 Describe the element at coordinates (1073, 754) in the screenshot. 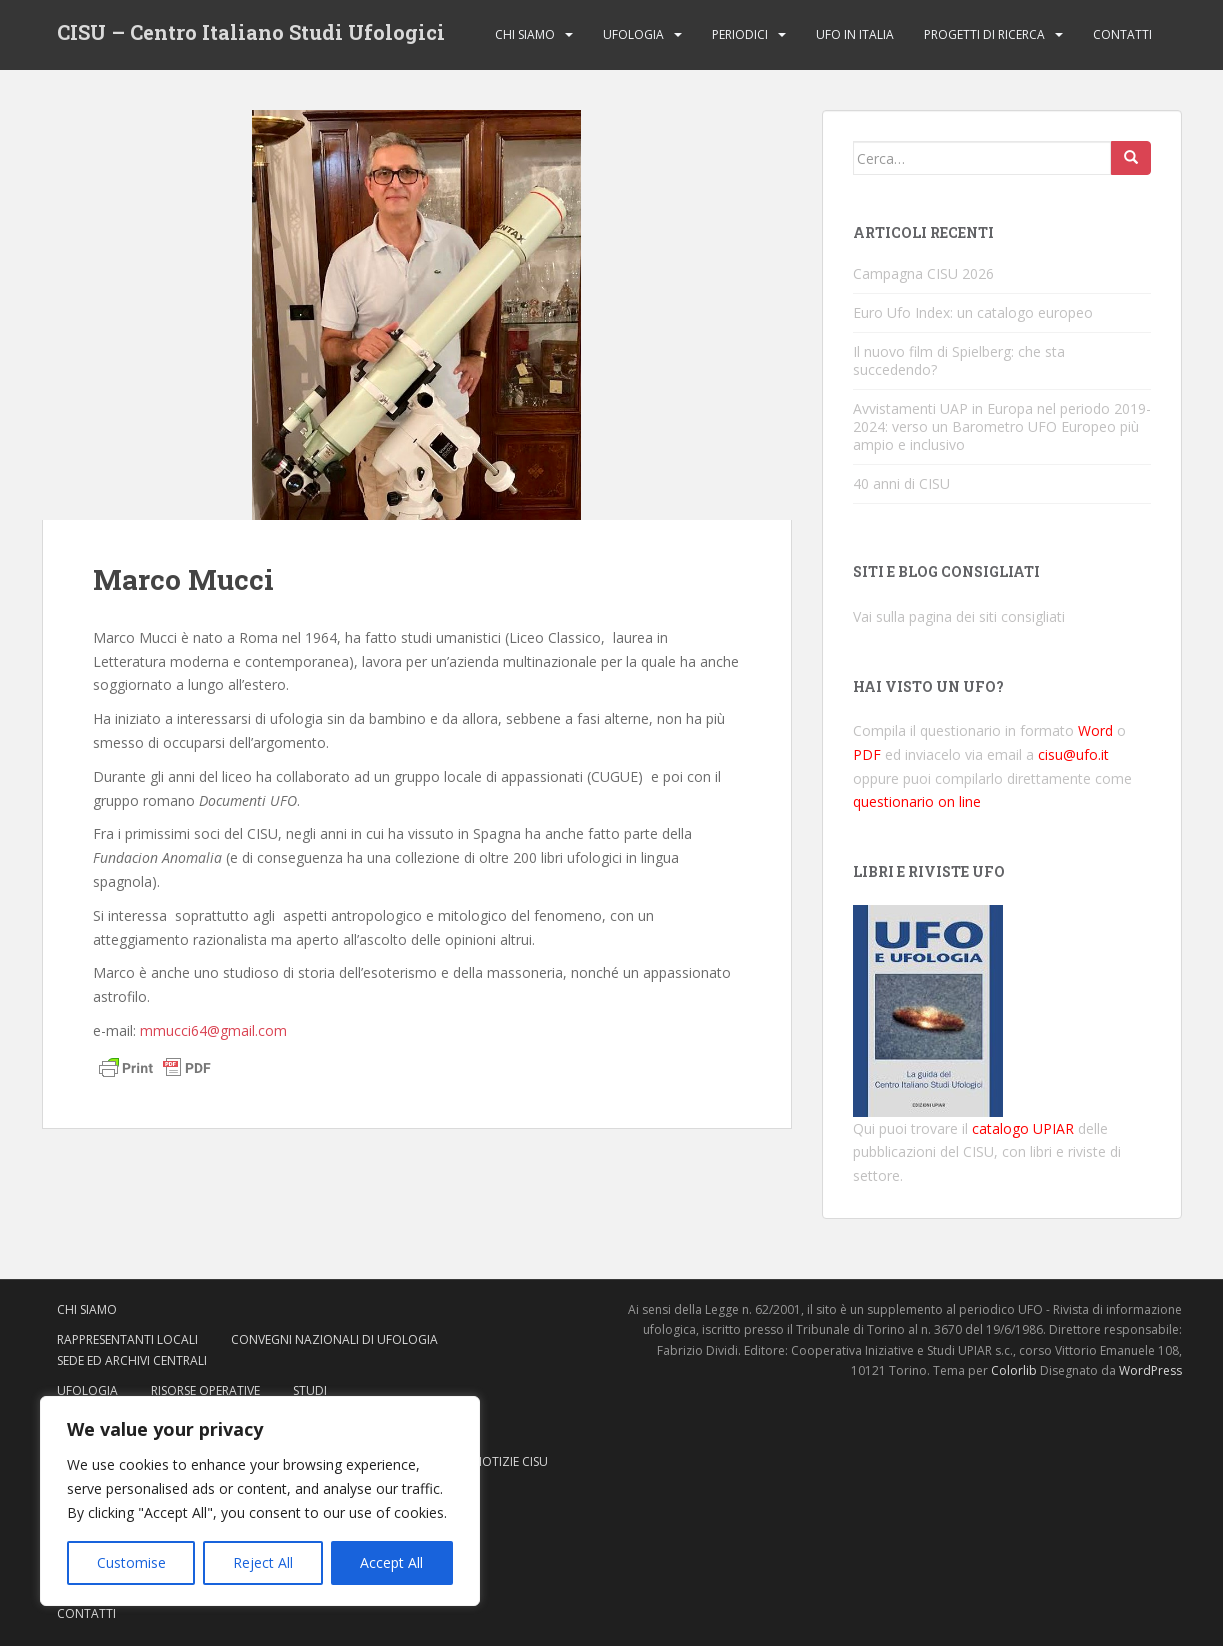

I see `cisu@ufo.it` at that location.